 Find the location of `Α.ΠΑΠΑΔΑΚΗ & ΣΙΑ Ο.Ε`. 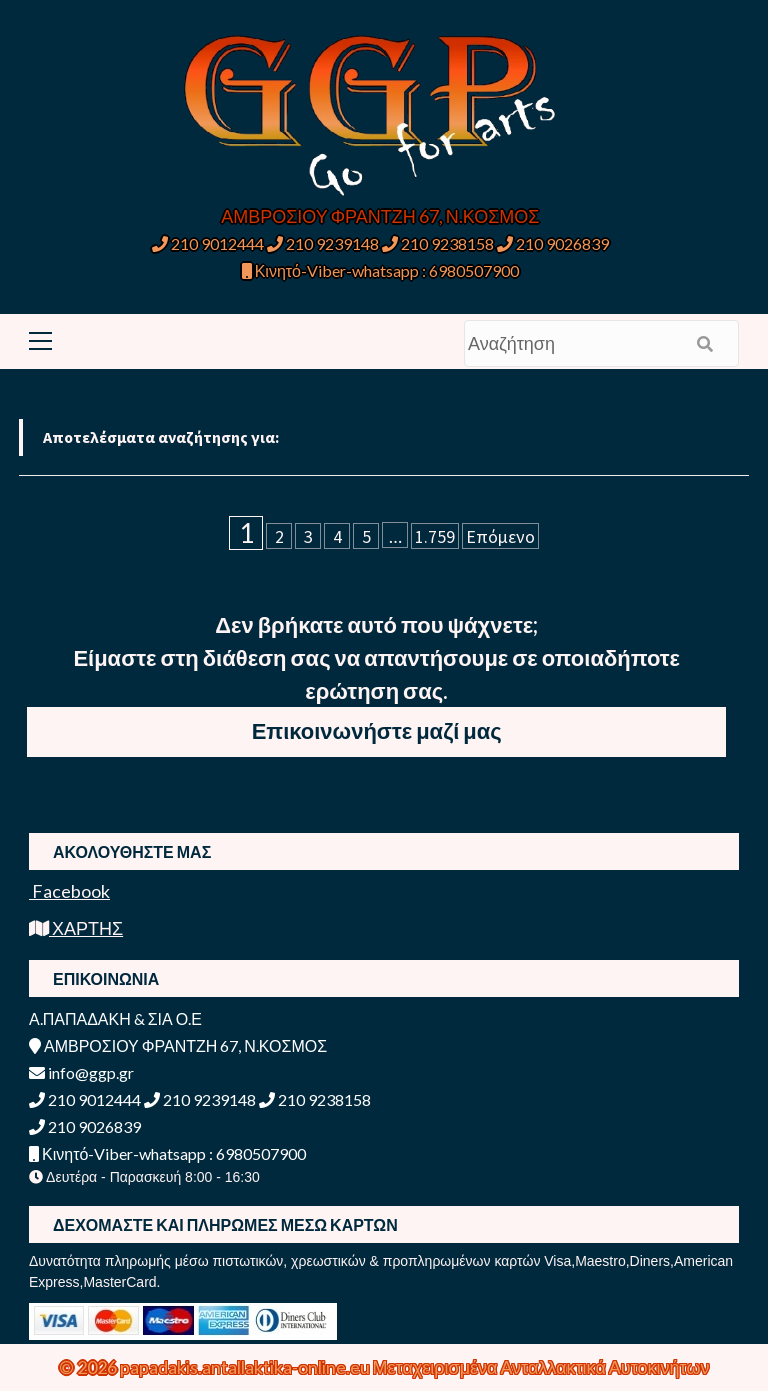

Α.ΠΑΠΑΔΑΚΗ & ΣΙΑ Ο.Ε is located at coordinates (115, 1018).